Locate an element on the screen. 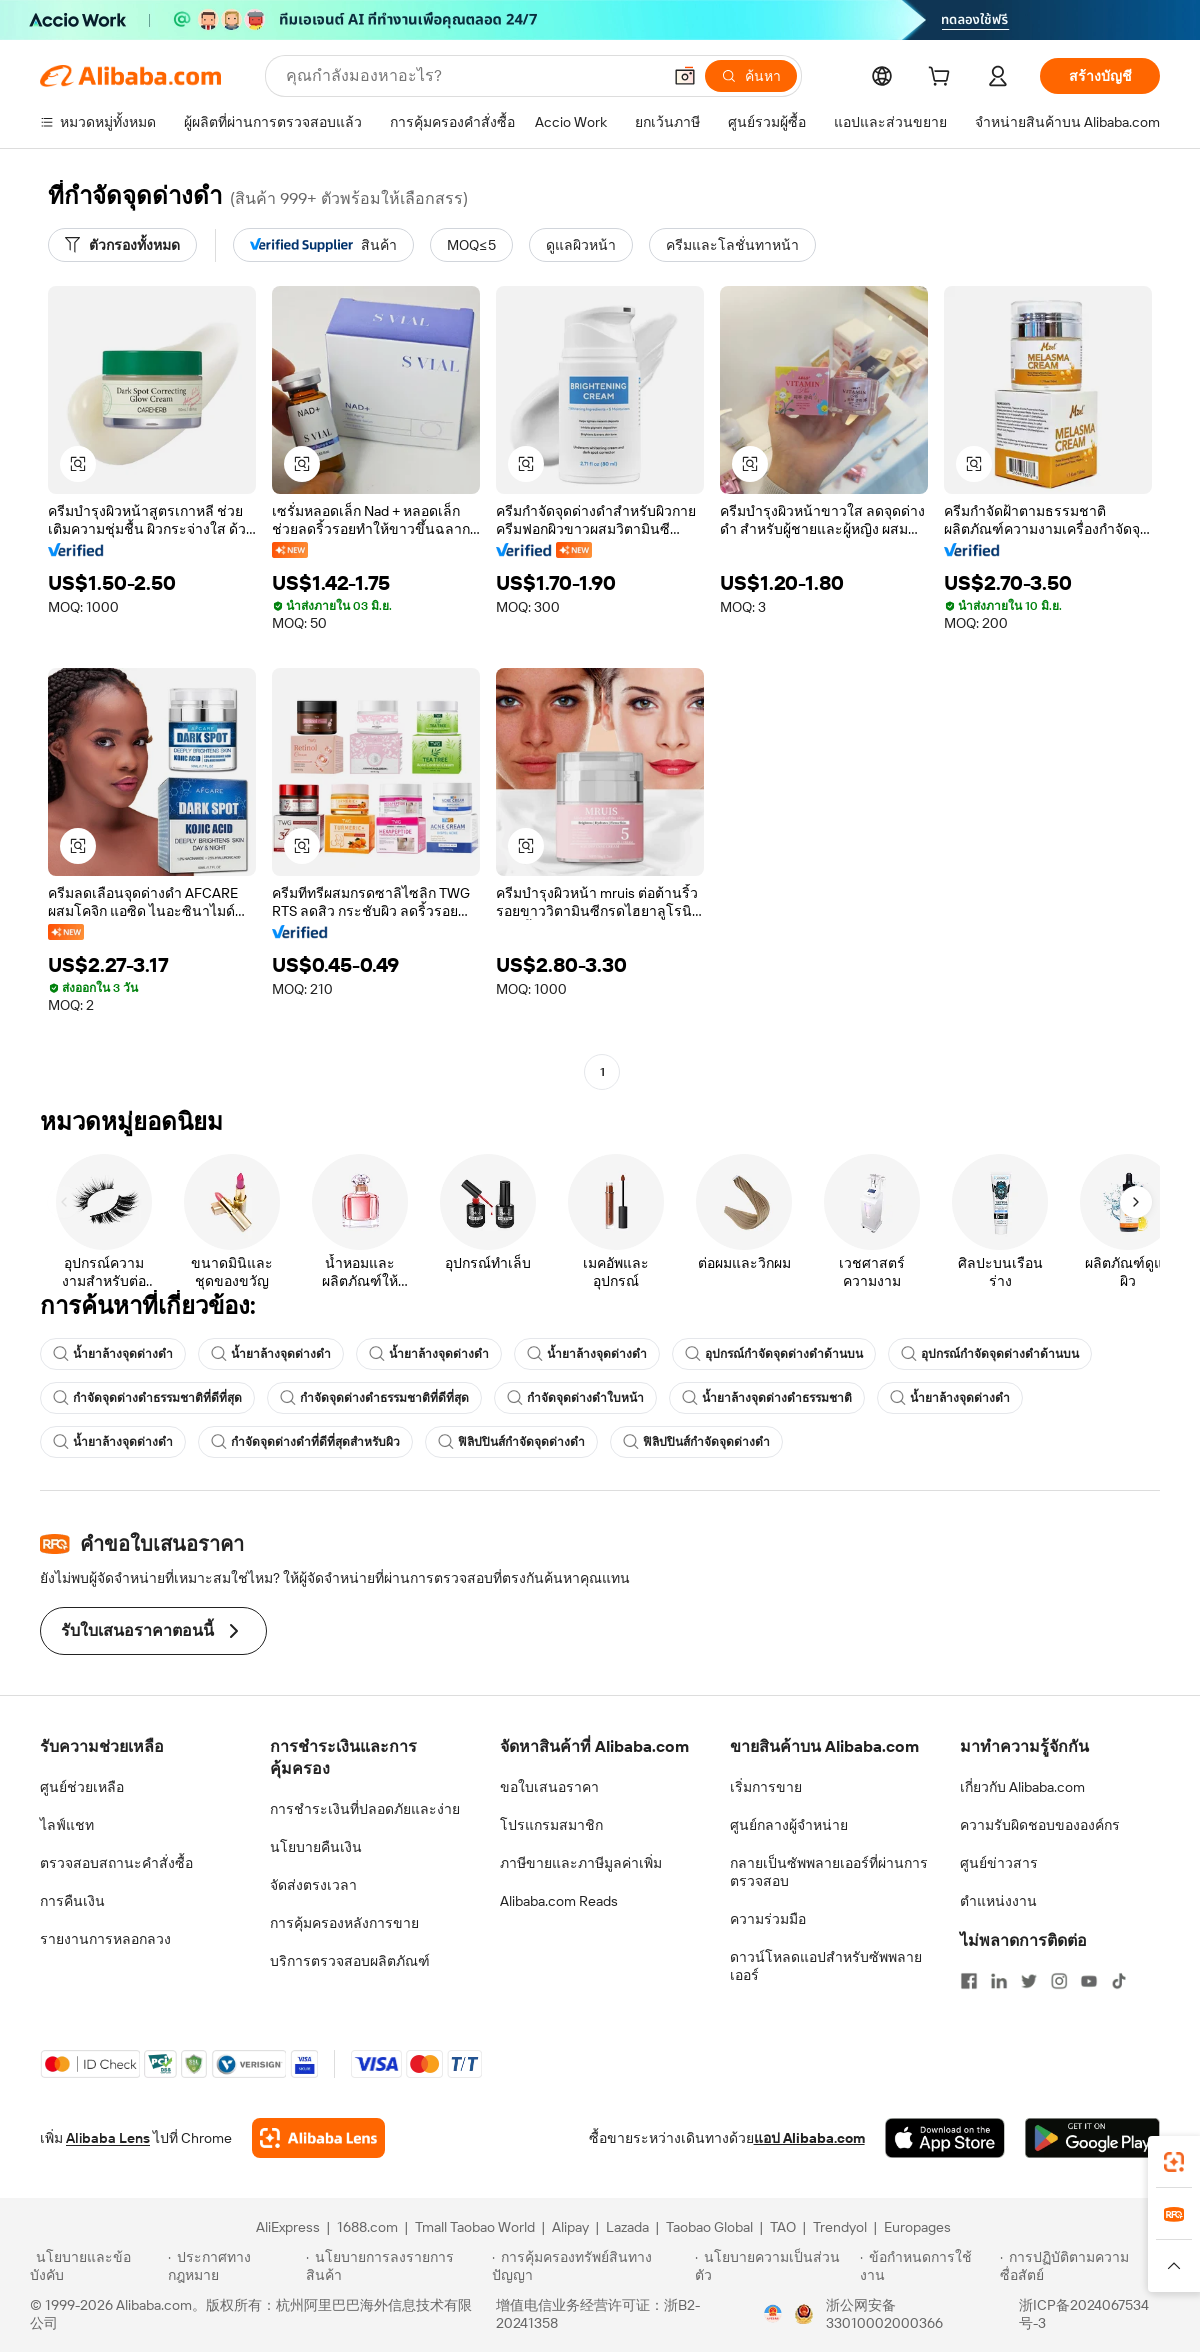 This screenshot has width=1200, height=2352. ศูนย์ช่วยเหลือ is located at coordinates (82, 1787).